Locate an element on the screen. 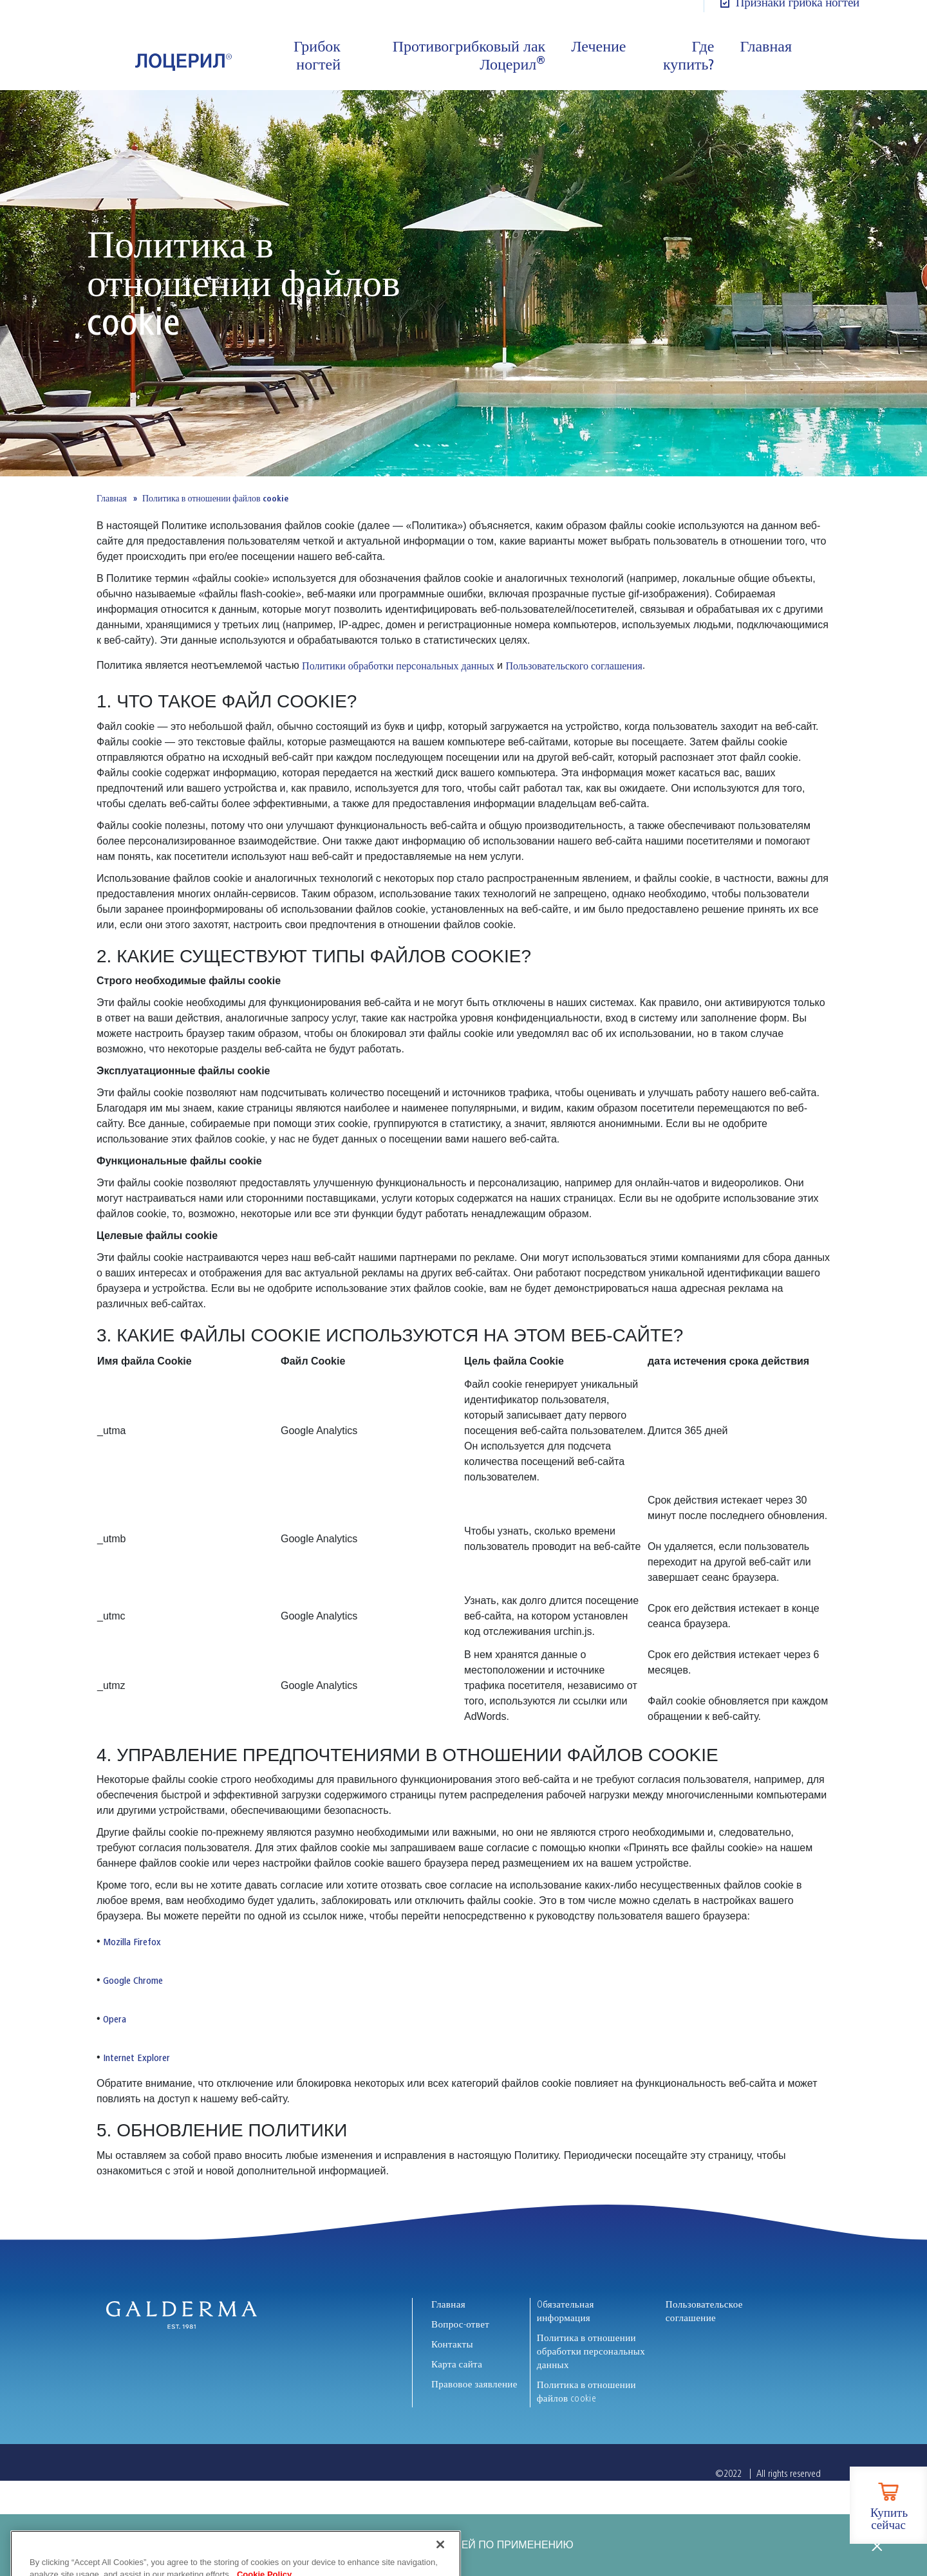 Image resolution: width=927 pixels, height=2576 pixels. Главная is located at coordinates (766, 46).